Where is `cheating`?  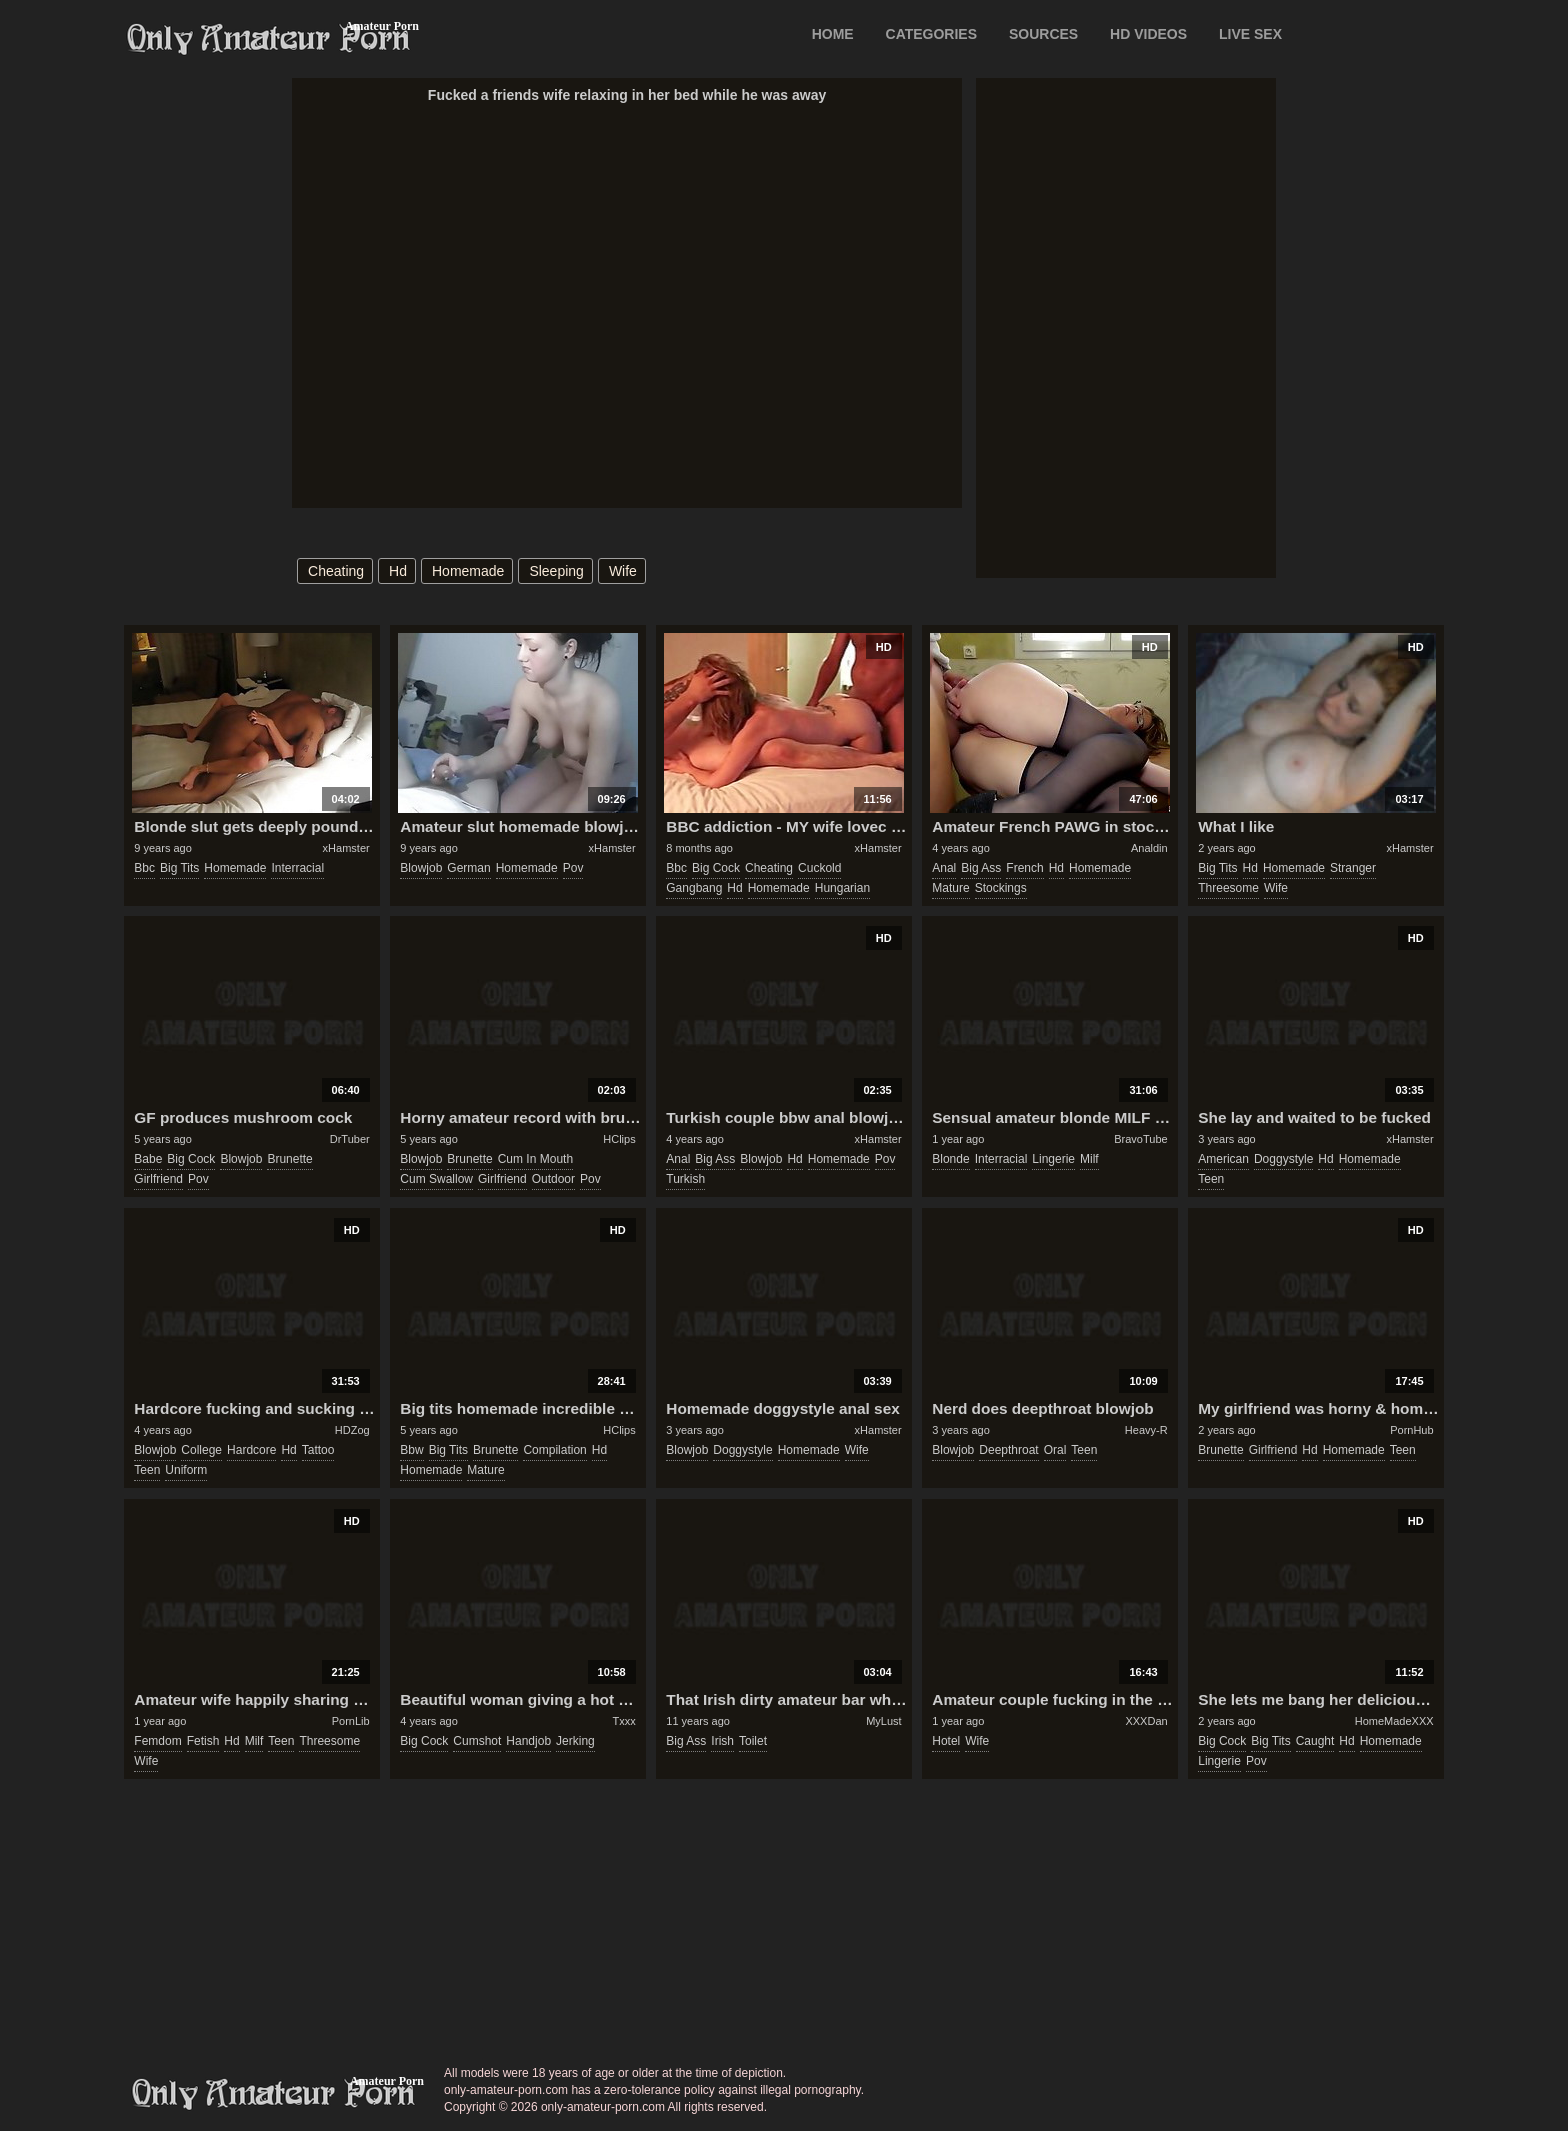 cheating is located at coordinates (336, 571).